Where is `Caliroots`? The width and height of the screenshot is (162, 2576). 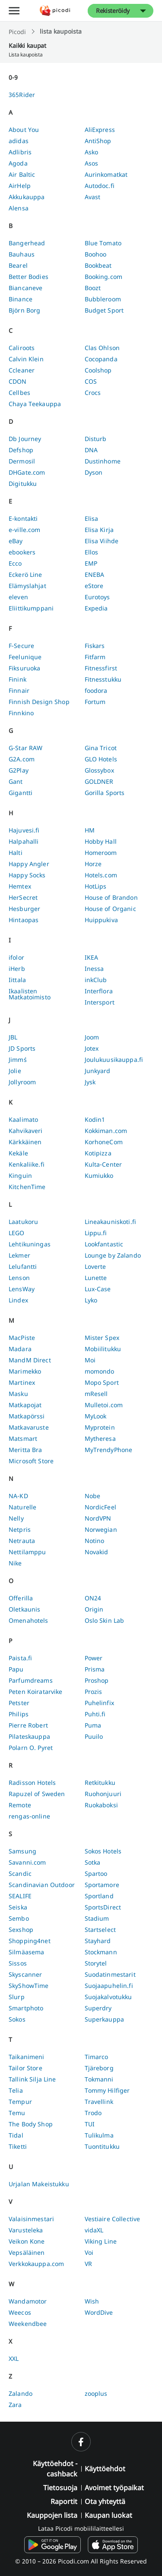
Caliroots is located at coordinates (22, 348).